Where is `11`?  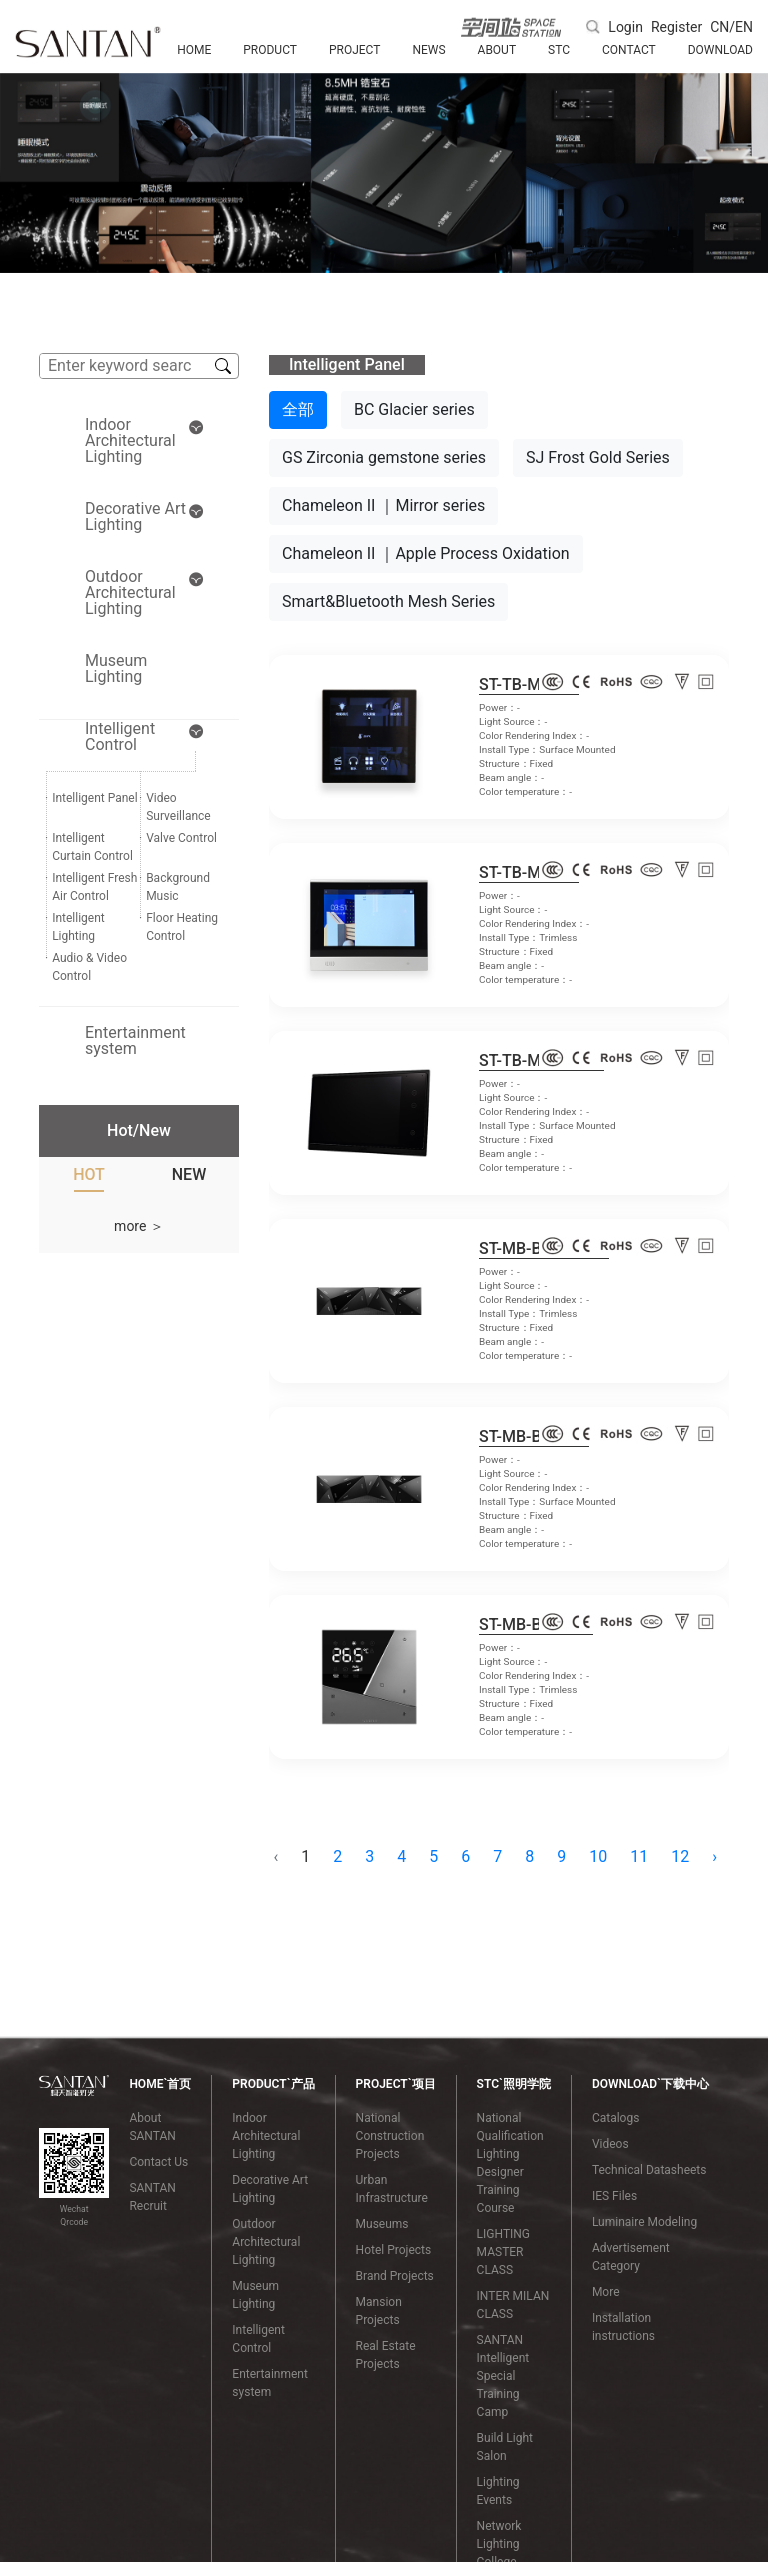 11 is located at coordinates (639, 1856).